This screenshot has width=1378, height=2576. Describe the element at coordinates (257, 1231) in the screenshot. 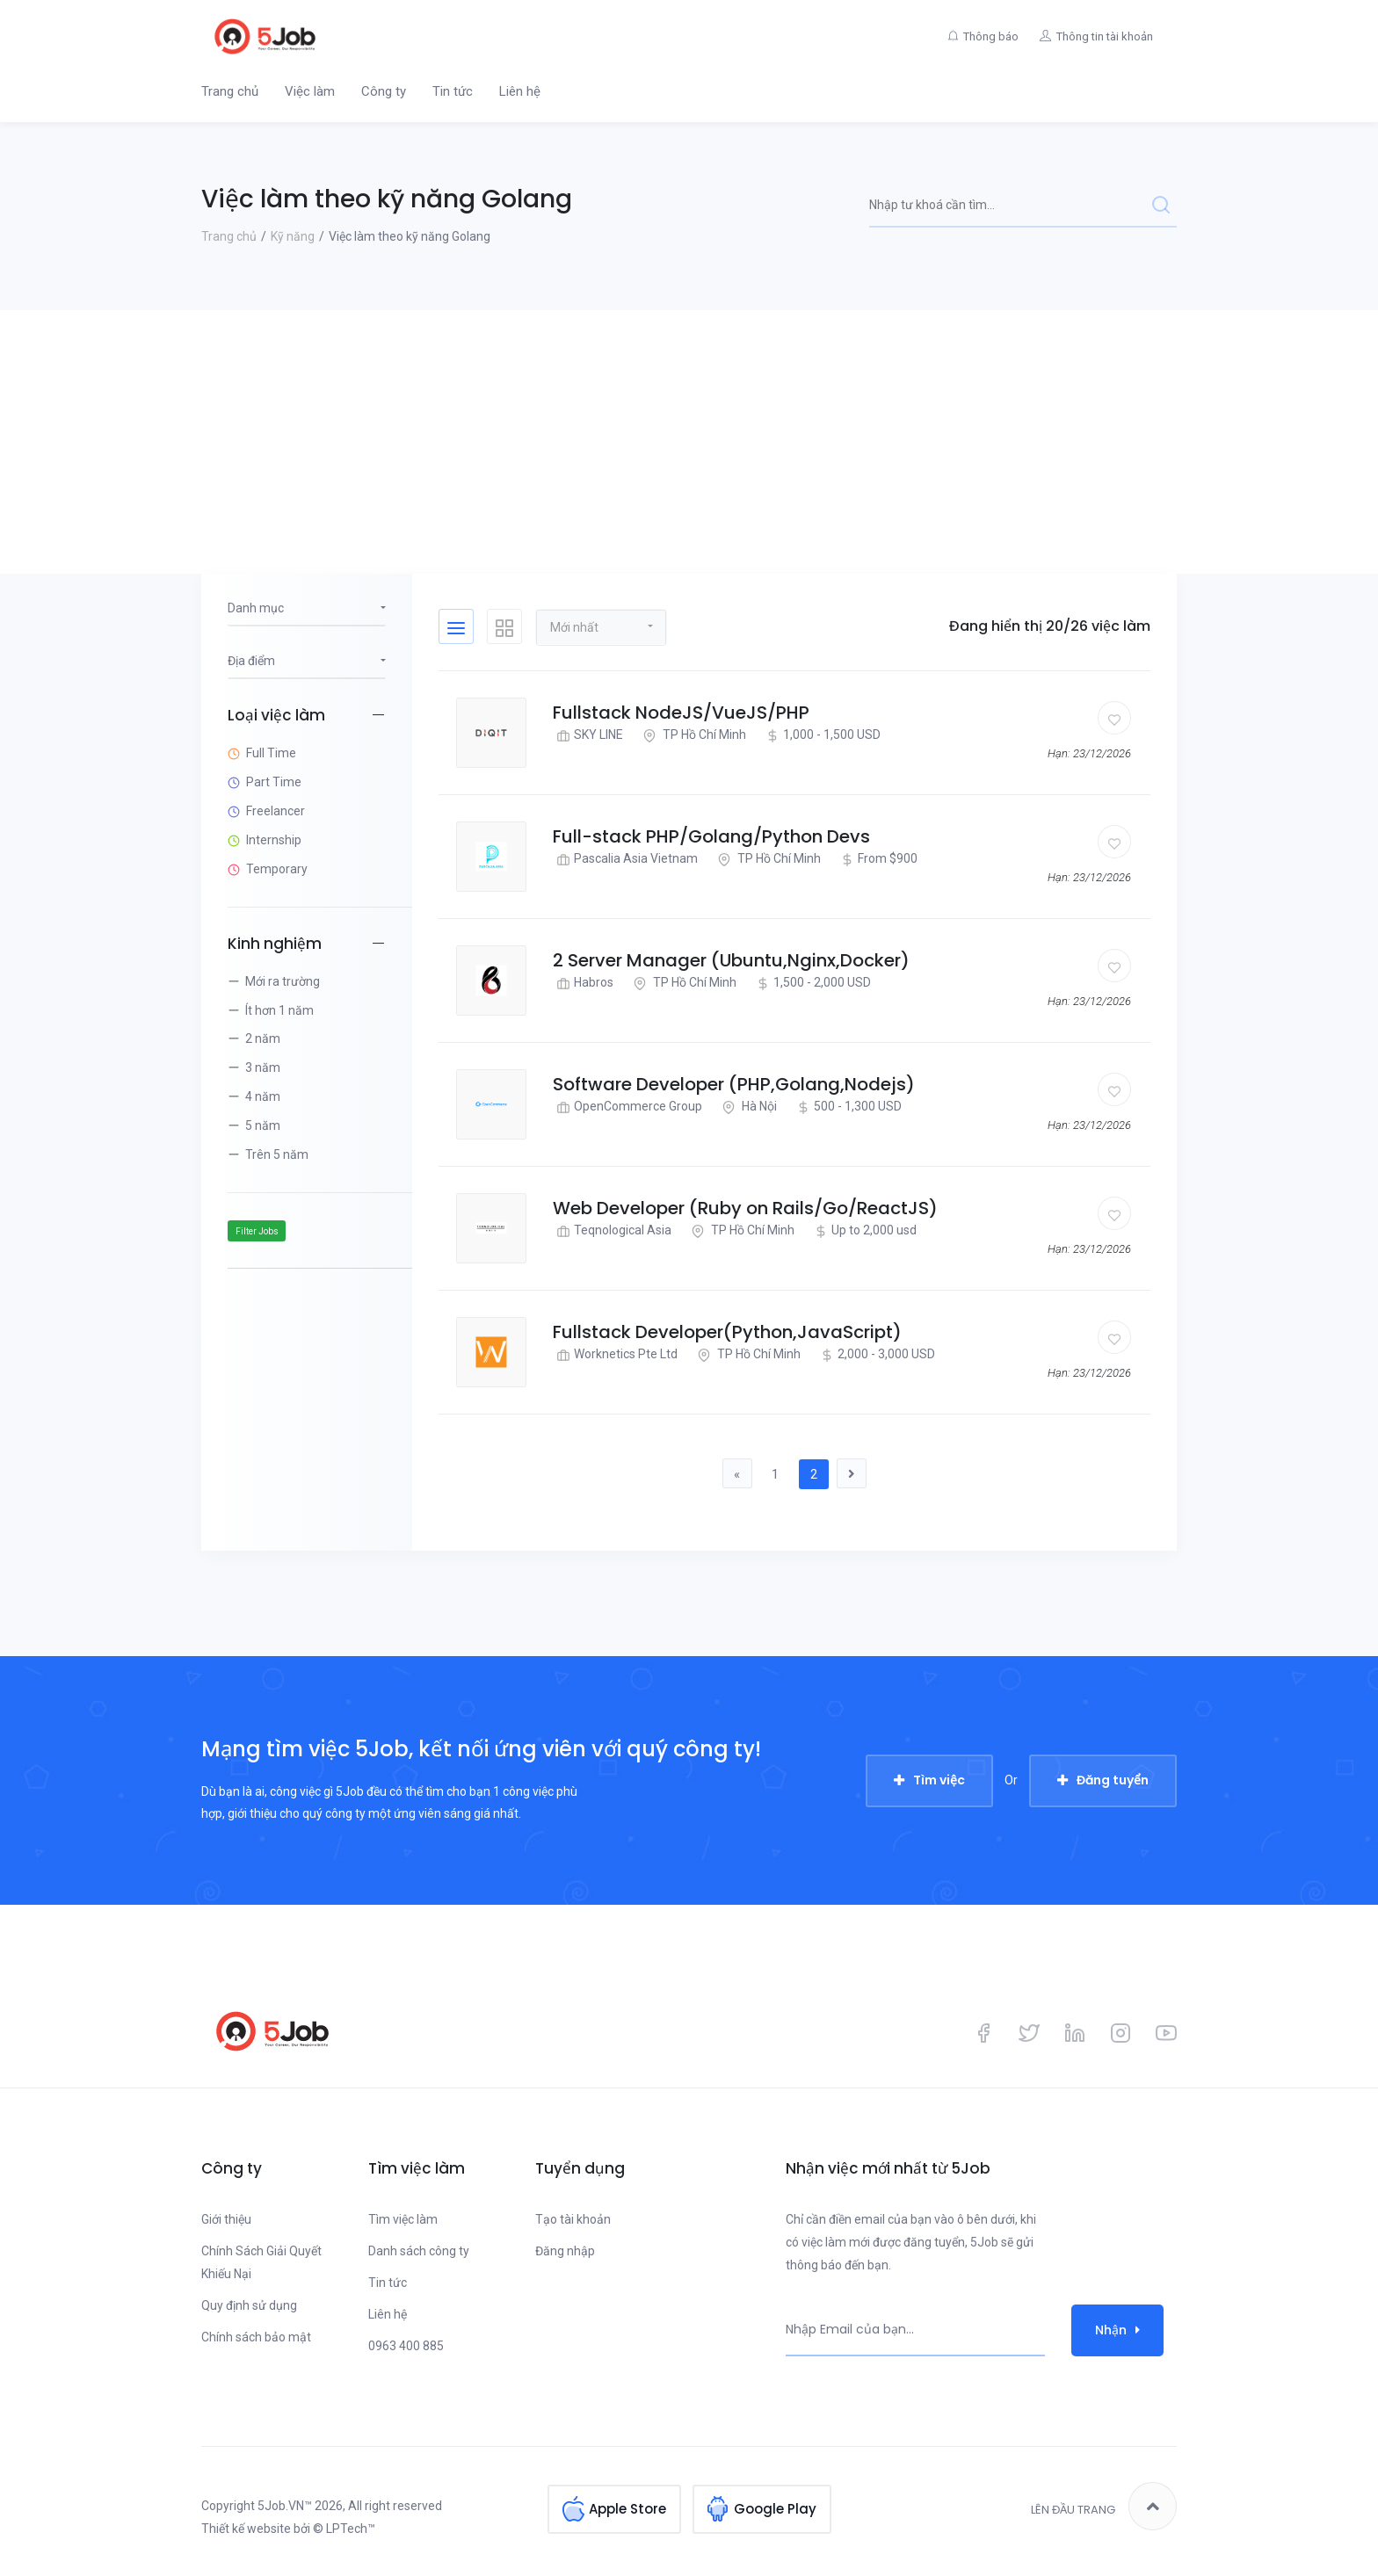

I see `Filter Jobs` at that location.